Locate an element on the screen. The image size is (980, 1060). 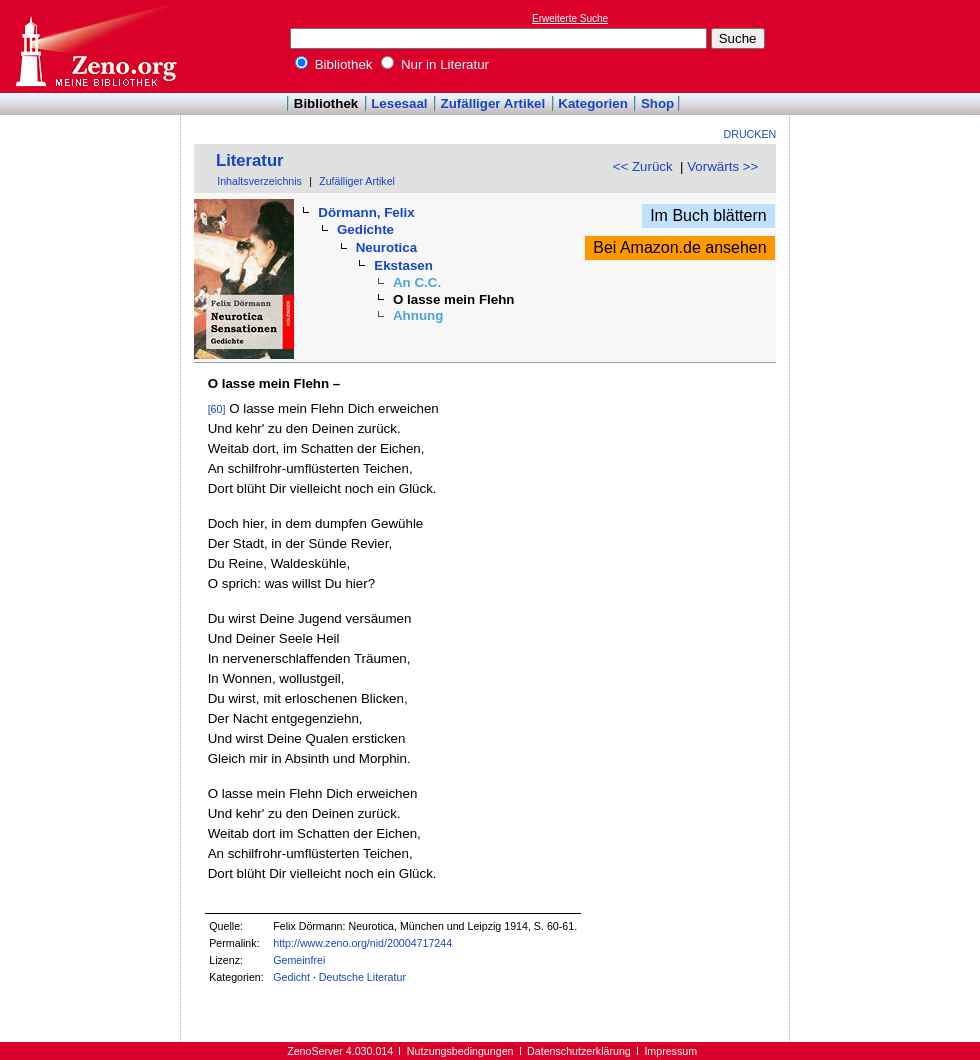
Nutzungsbedingungen is located at coordinates (460, 1051).